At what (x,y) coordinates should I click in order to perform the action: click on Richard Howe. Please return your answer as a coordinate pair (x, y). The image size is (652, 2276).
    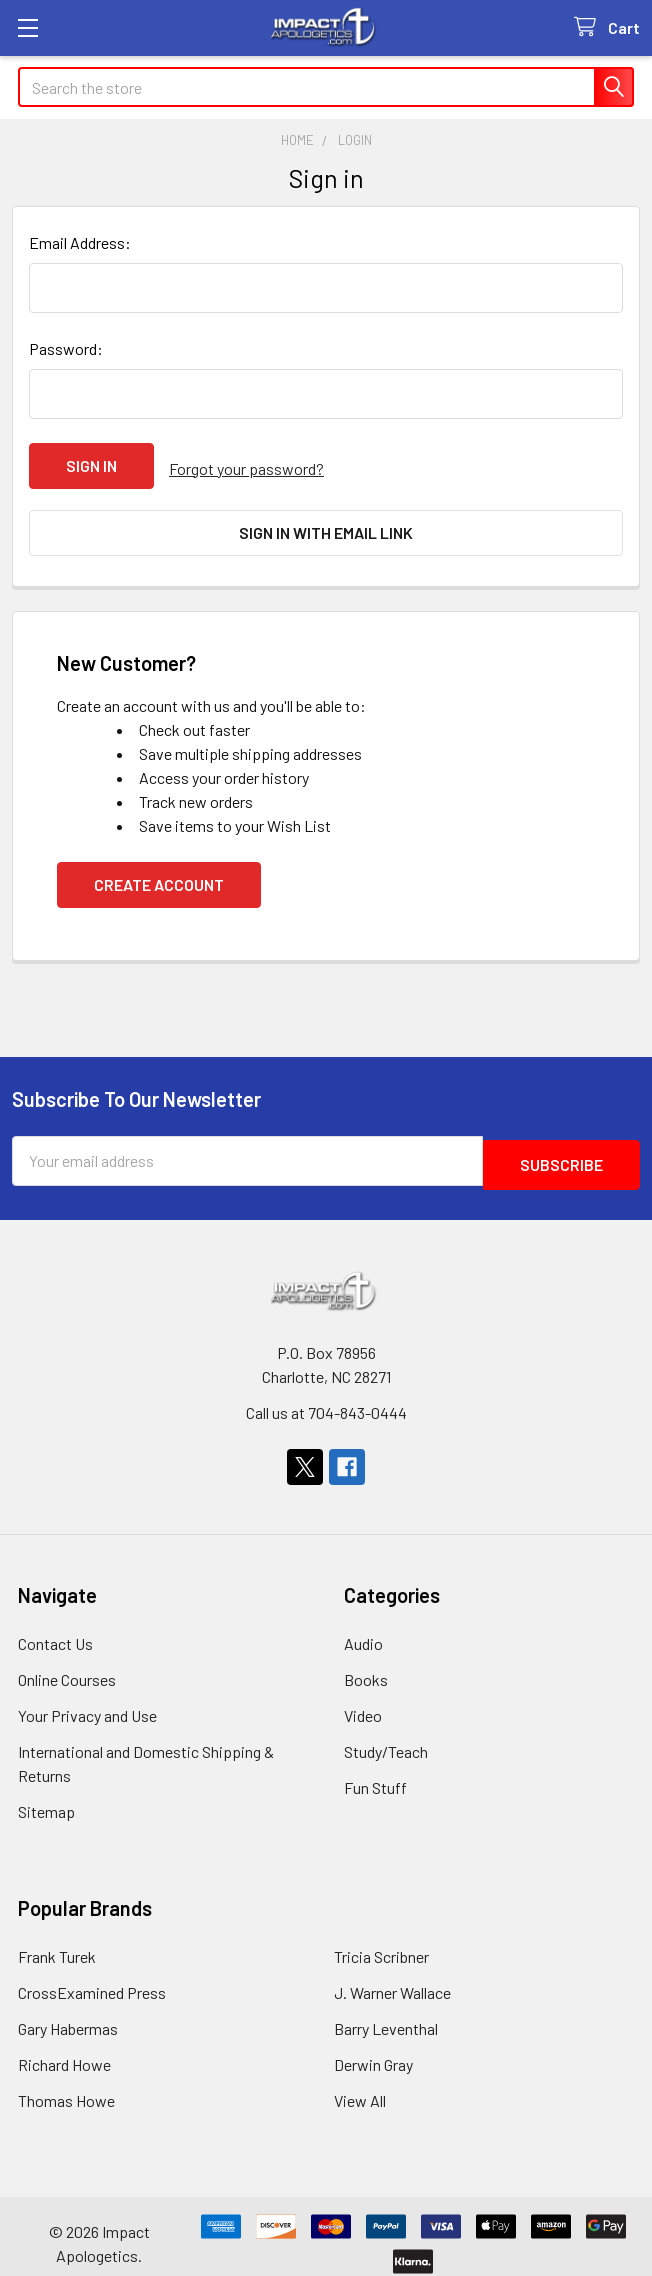
    Looking at the image, I should click on (64, 2049).